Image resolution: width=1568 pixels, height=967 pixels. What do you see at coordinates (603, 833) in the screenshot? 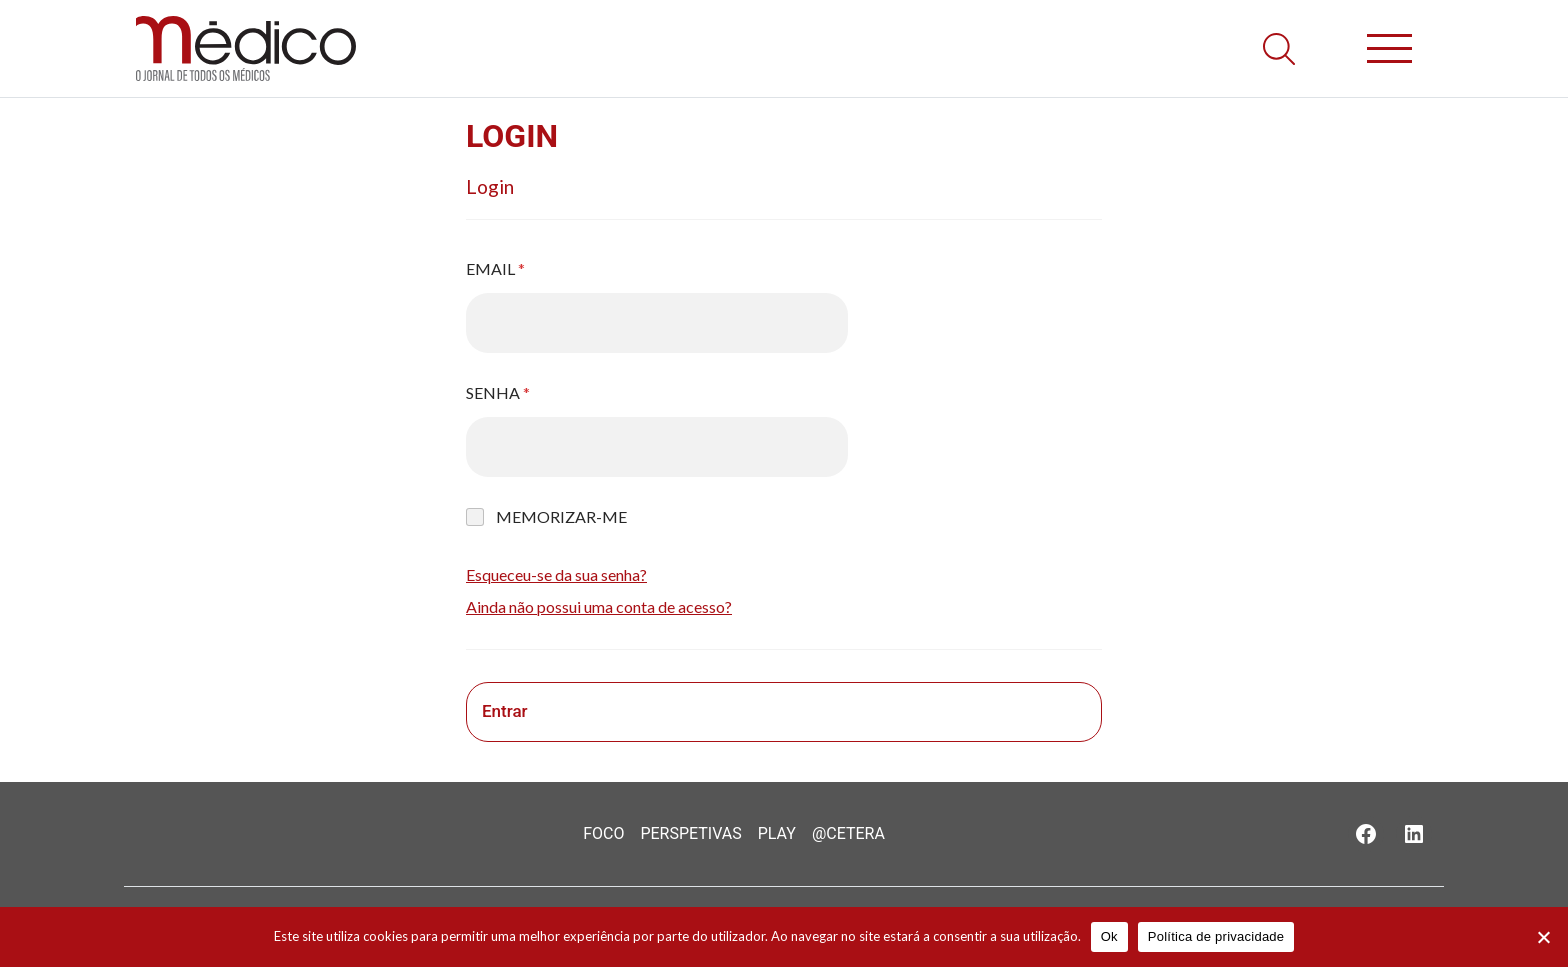
I see `Foco` at bounding box center [603, 833].